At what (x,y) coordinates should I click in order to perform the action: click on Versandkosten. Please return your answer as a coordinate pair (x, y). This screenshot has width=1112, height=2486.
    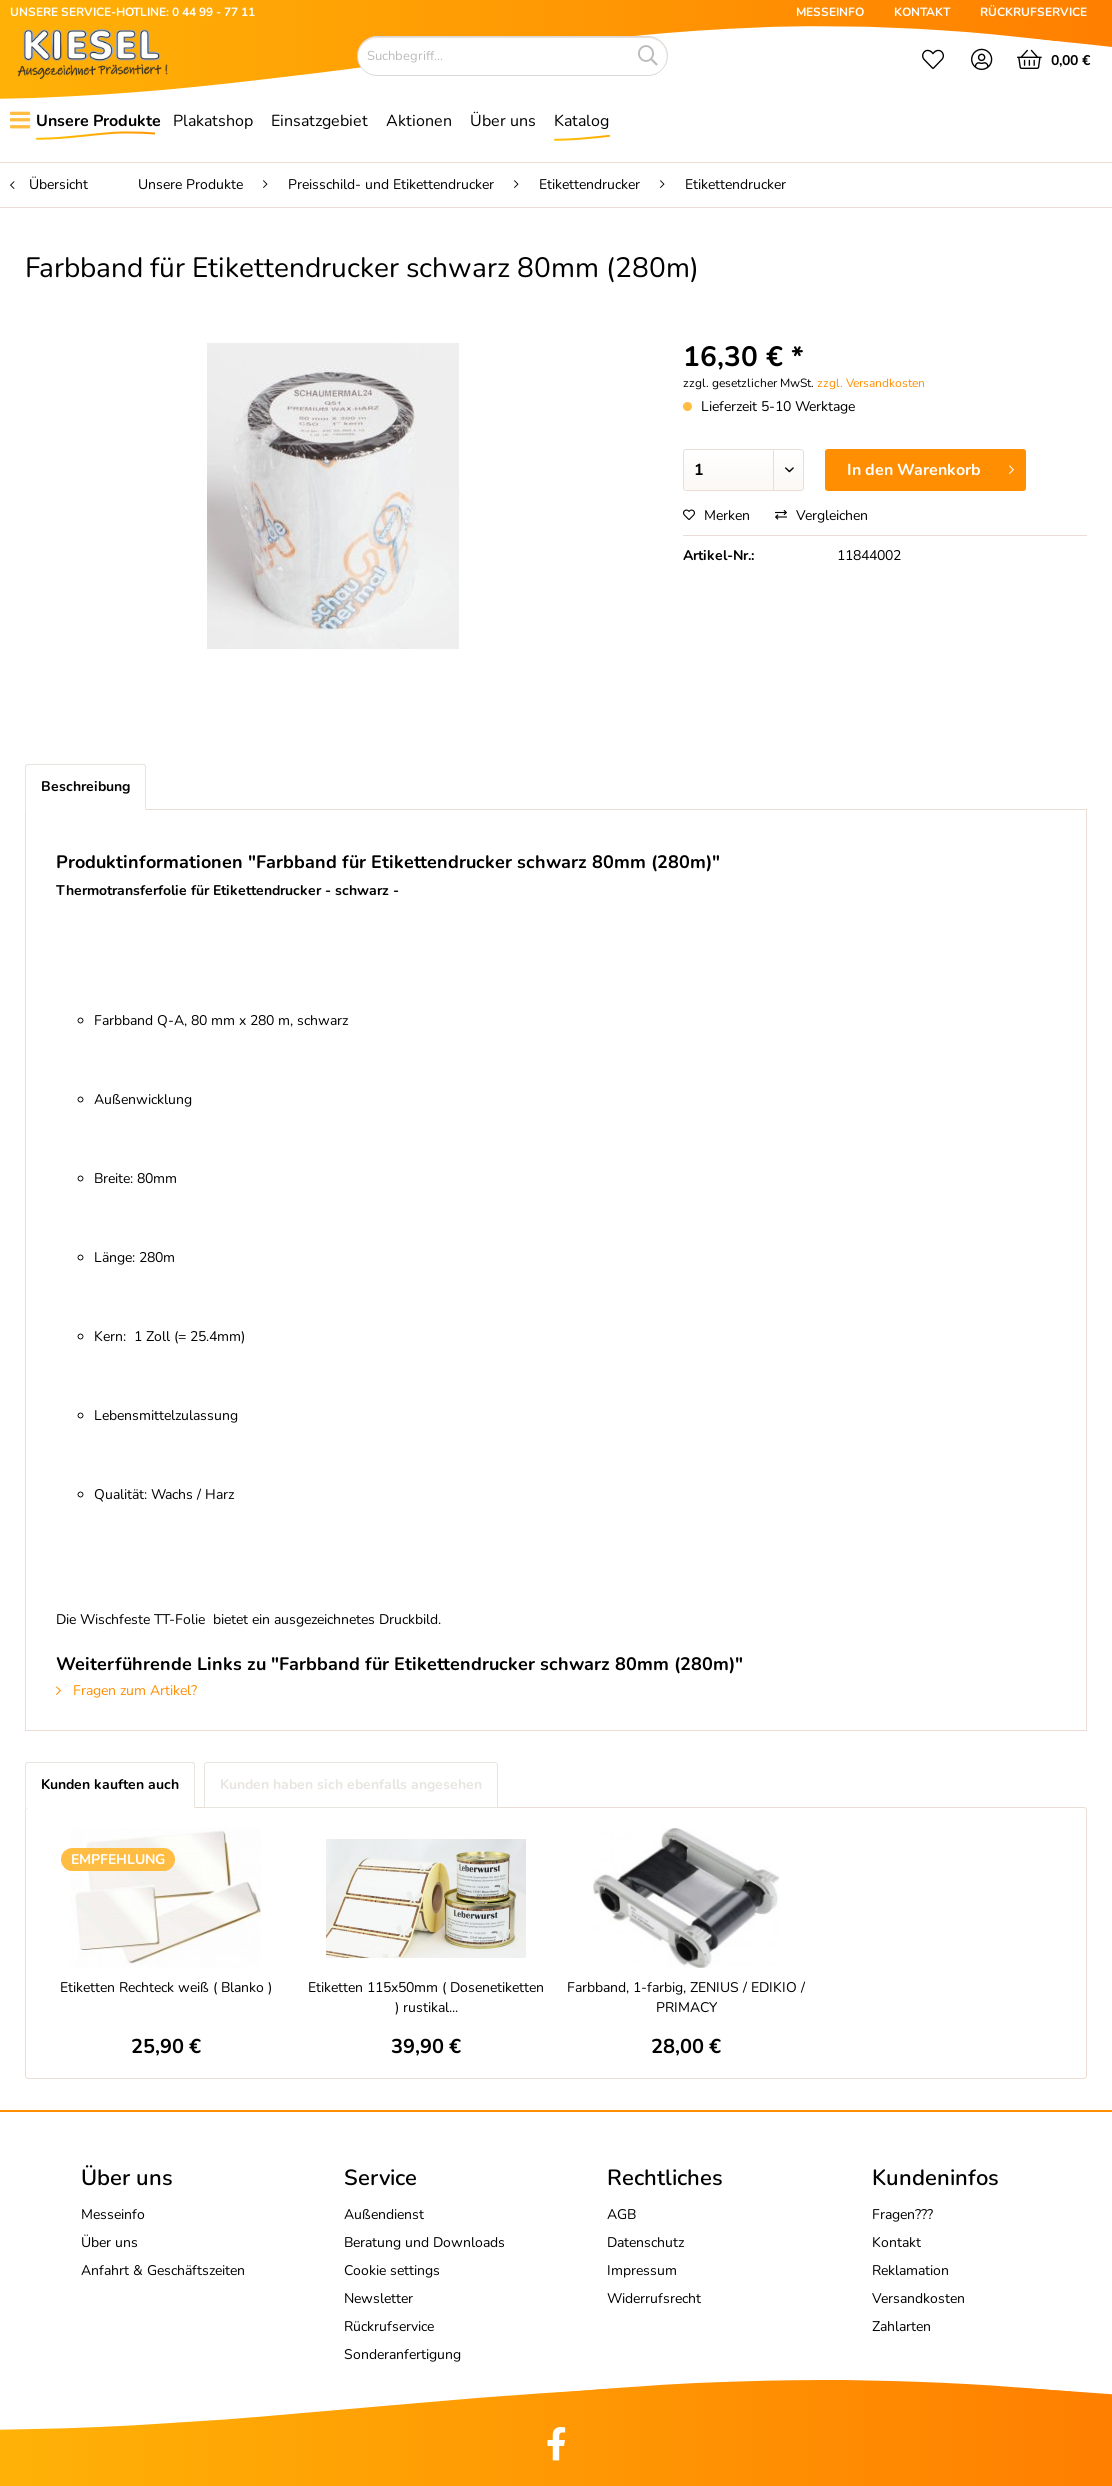
    Looking at the image, I should click on (918, 2298).